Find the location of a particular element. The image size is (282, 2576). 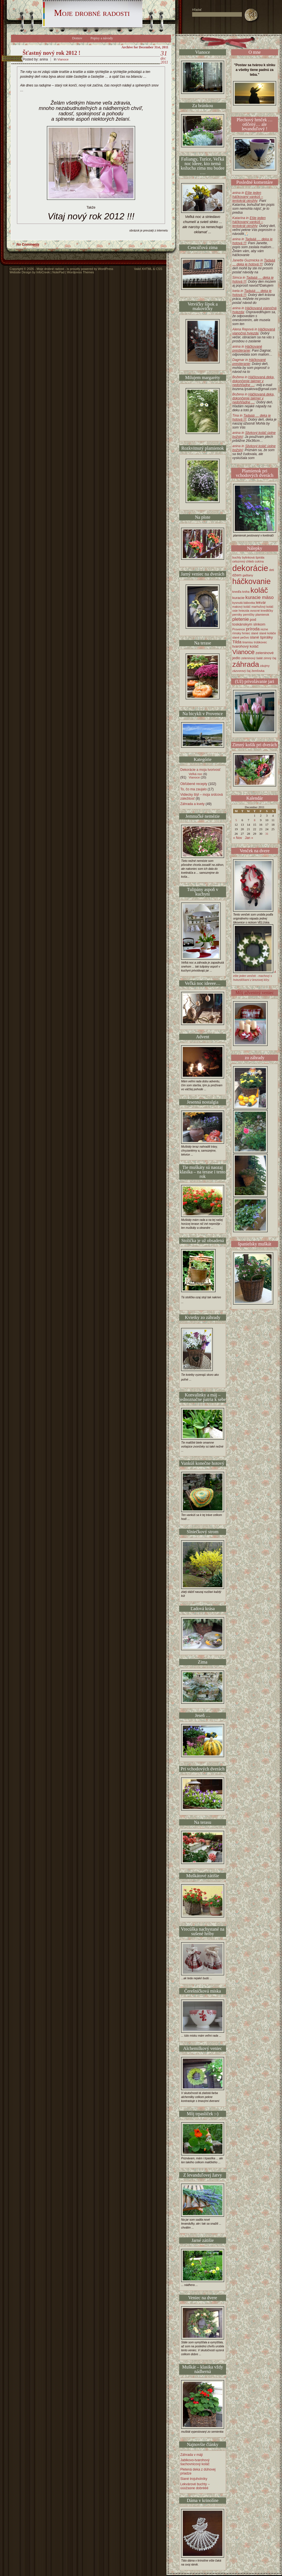

Božena in is located at coordinates (253, 381).